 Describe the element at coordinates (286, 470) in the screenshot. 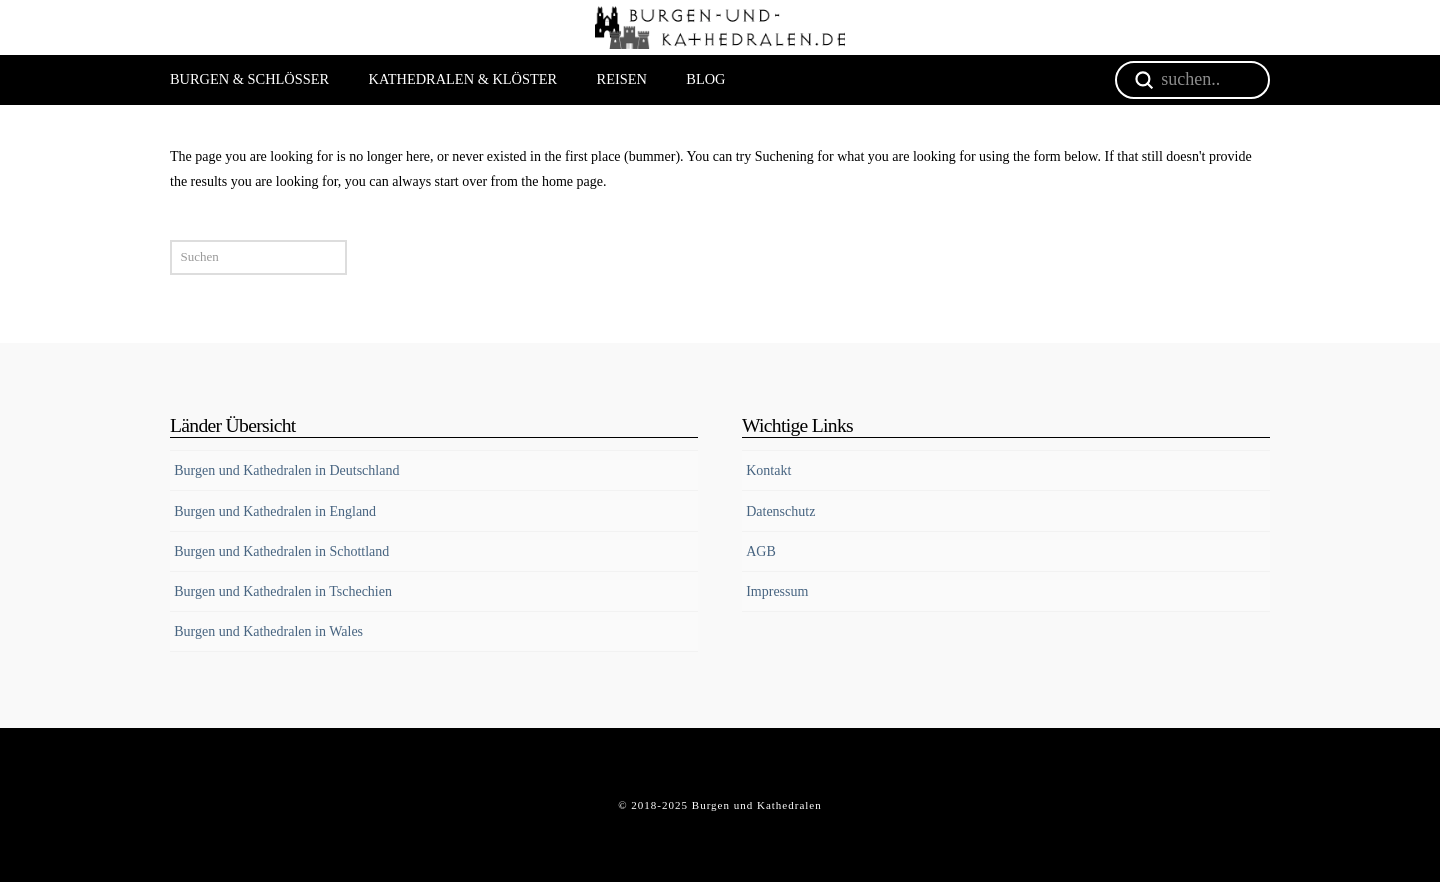

I see `Burgen und Kathedralen in Deutschland` at that location.